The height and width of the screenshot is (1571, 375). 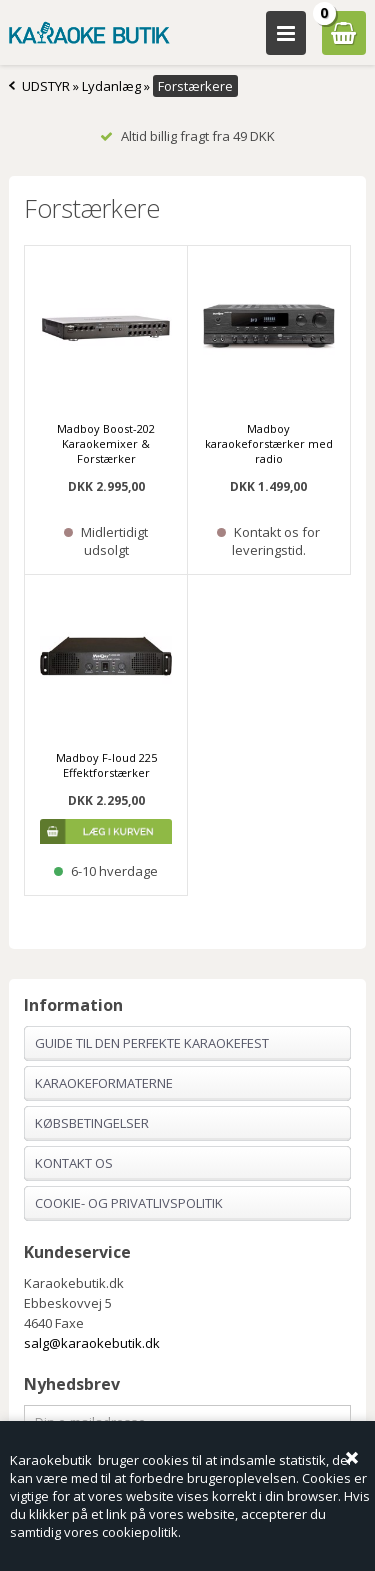 I want to click on Cookie- og privatlivspolitik, so click(x=129, y=1203).